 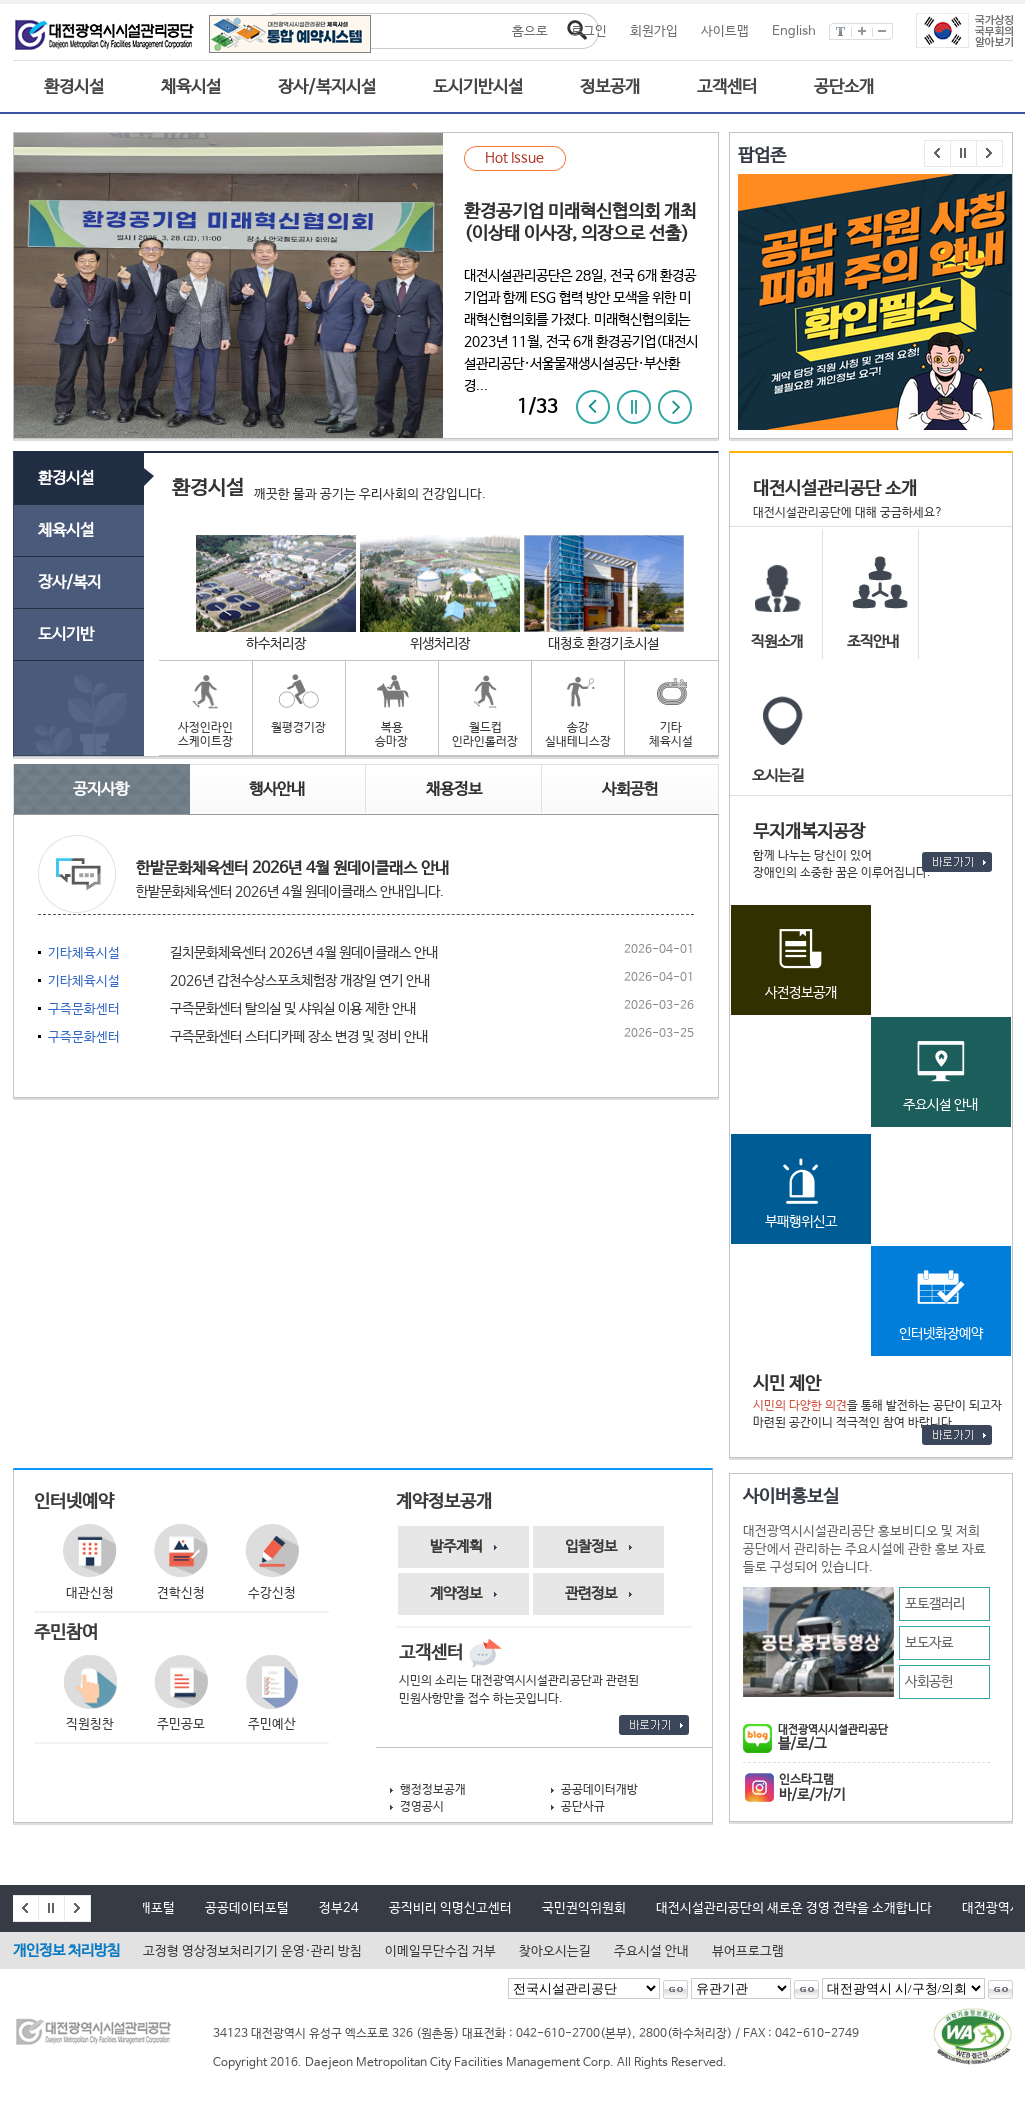 What do you see at coordinates (243, 953) in the screenshot?
I see `길치문화체육센터 2026년 4월 원데이클래스 안내` at bounding box center [243, 953].